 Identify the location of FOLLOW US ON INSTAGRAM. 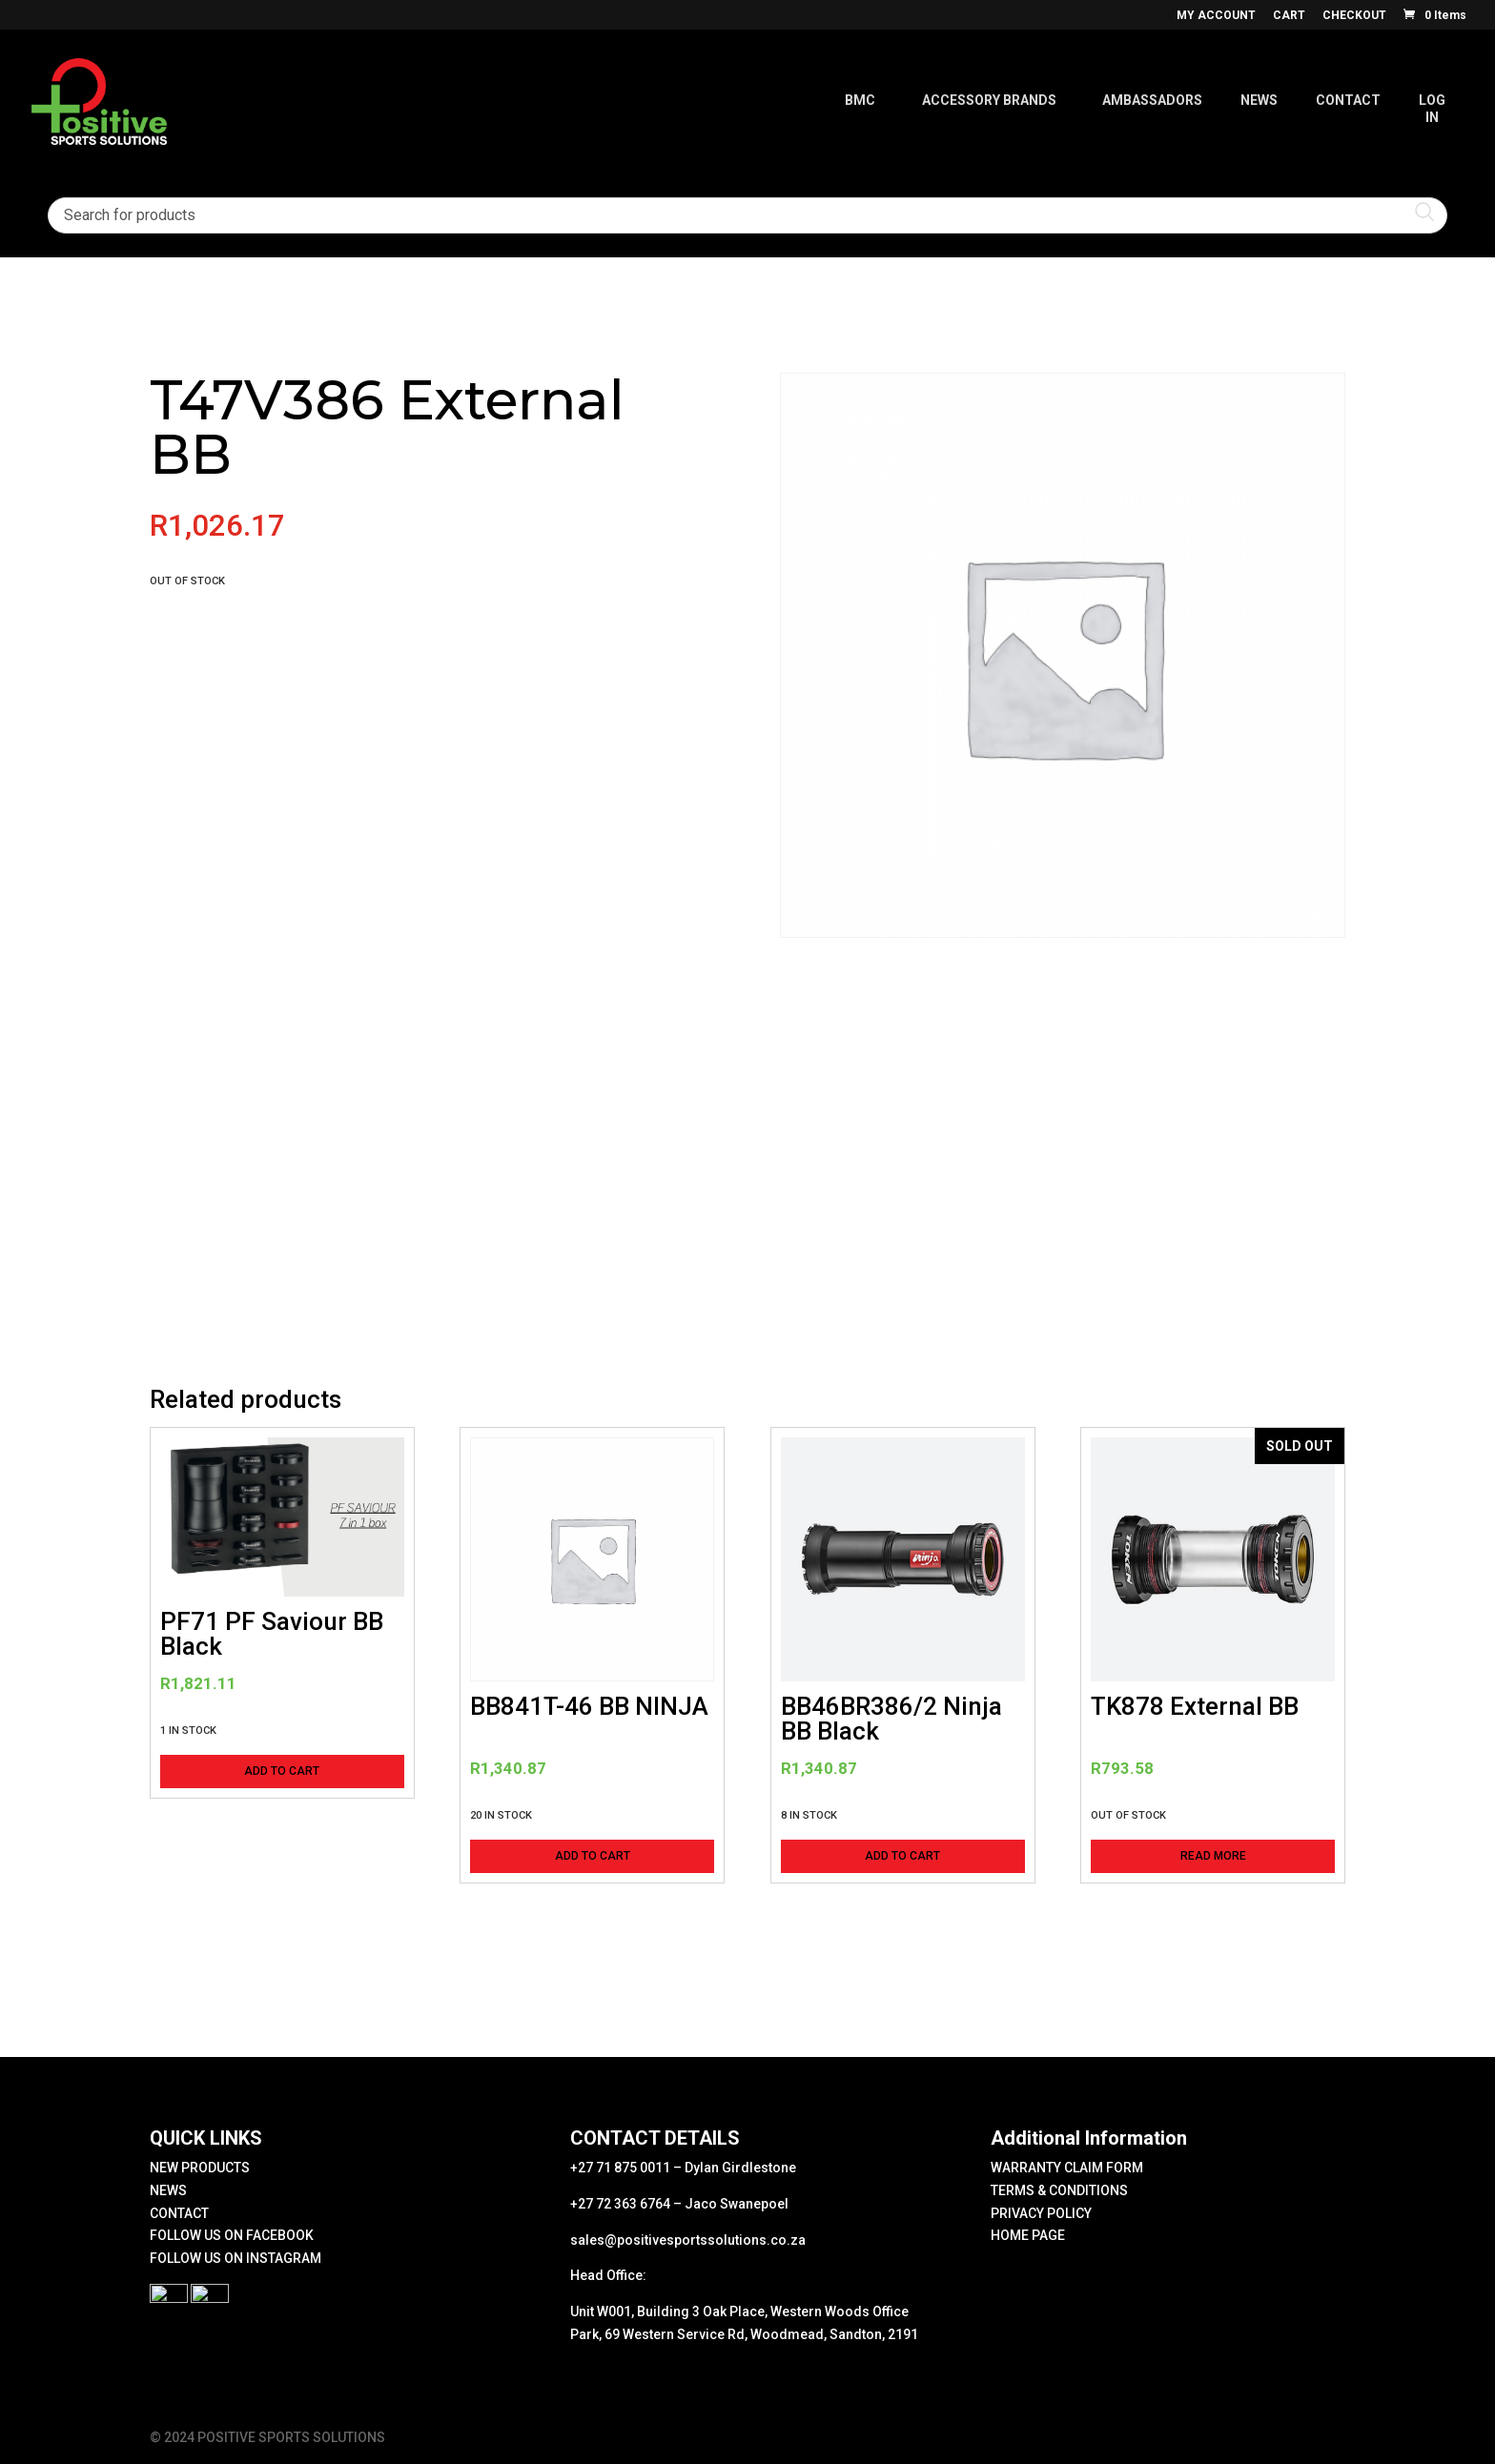
(235, 2258).